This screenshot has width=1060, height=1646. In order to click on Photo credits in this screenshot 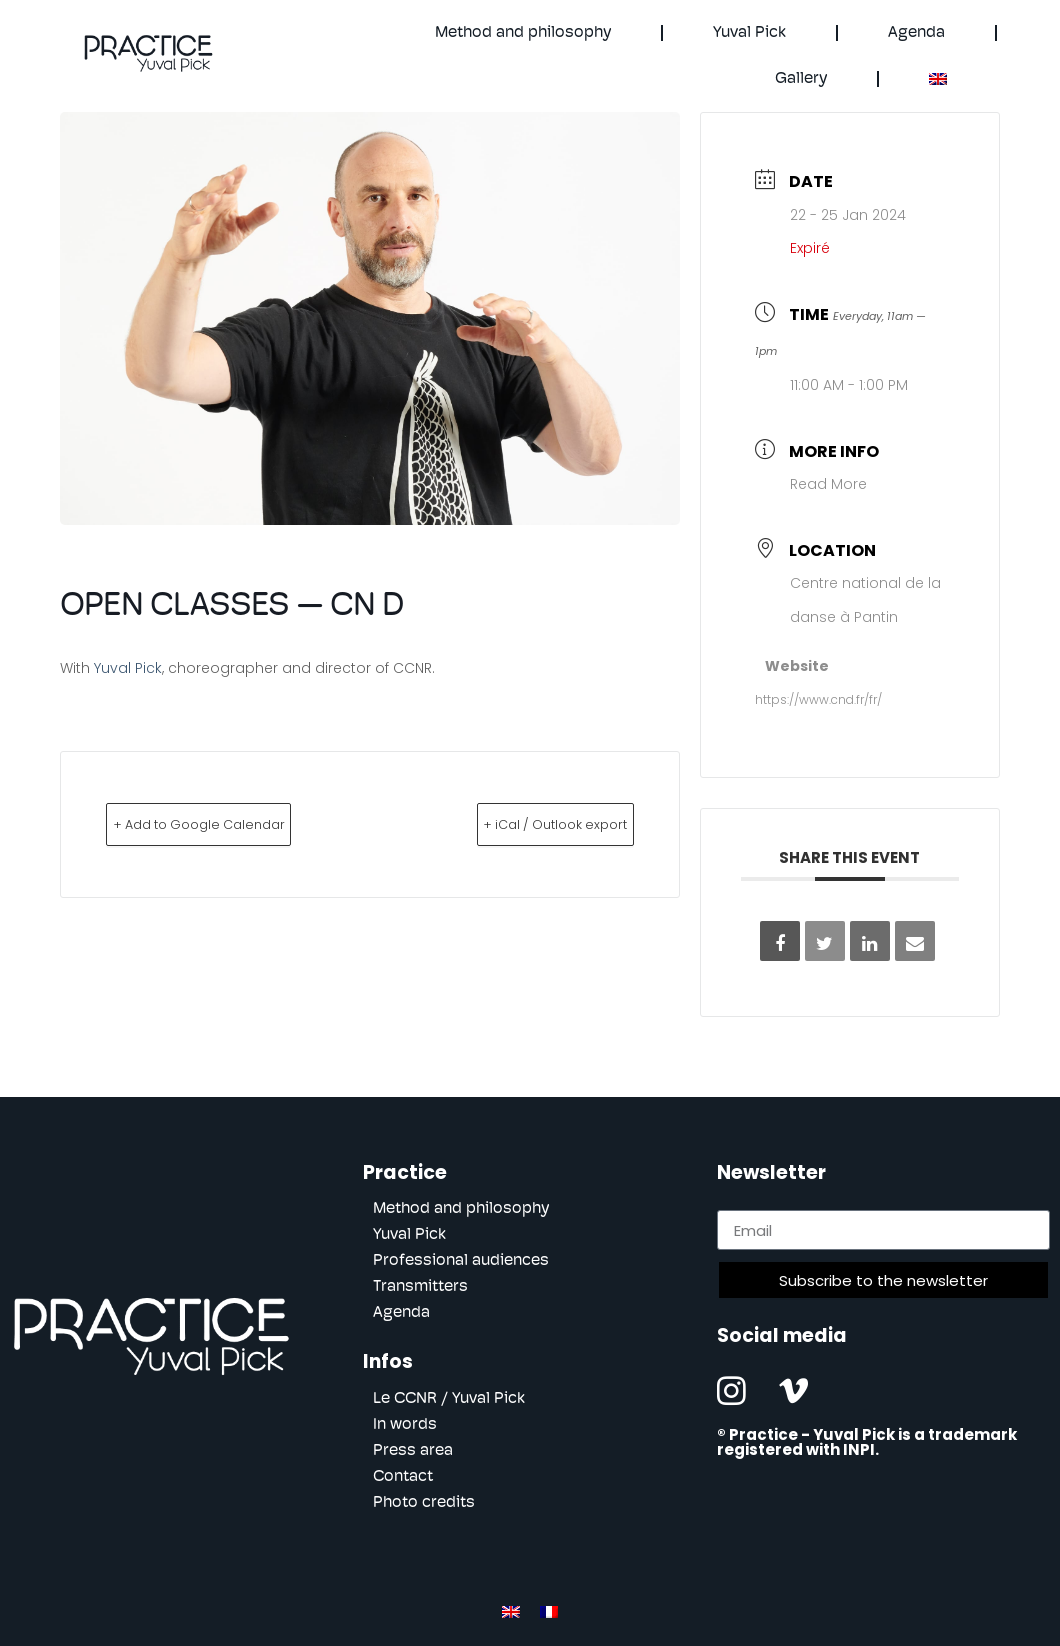, I will do `click(424, 1503)`.